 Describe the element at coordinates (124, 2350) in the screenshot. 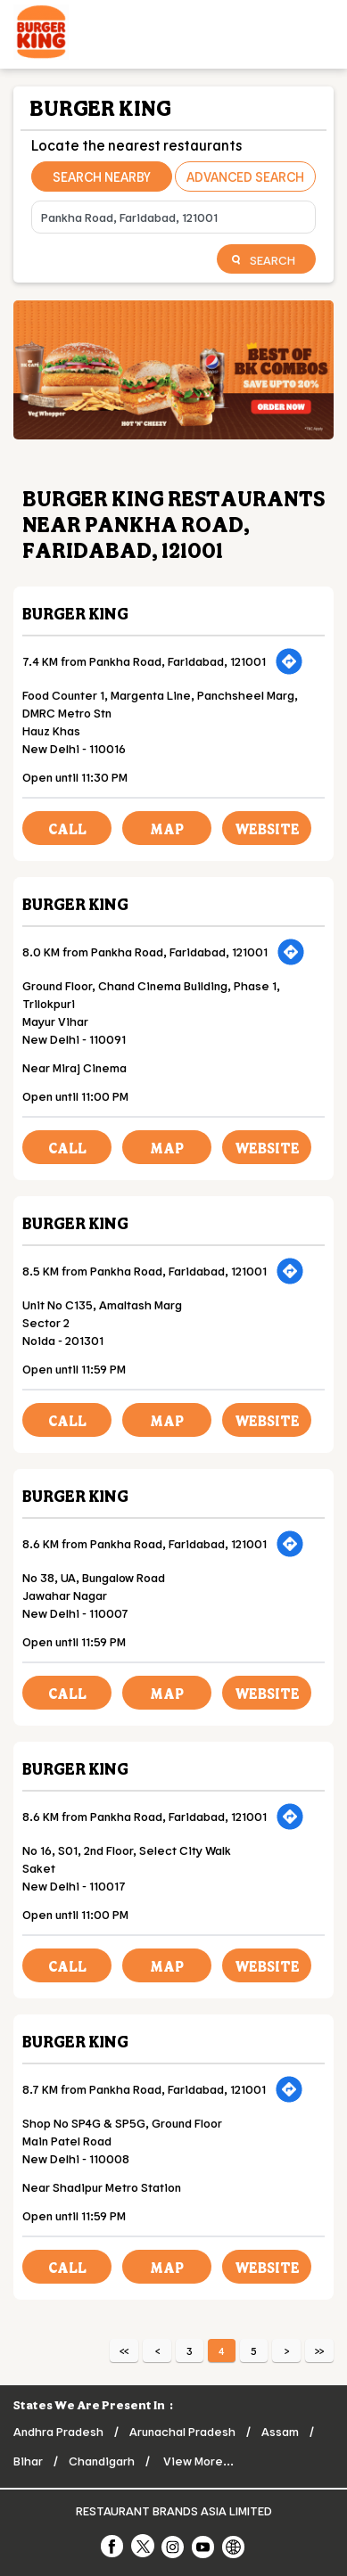

I see `First` at that location.